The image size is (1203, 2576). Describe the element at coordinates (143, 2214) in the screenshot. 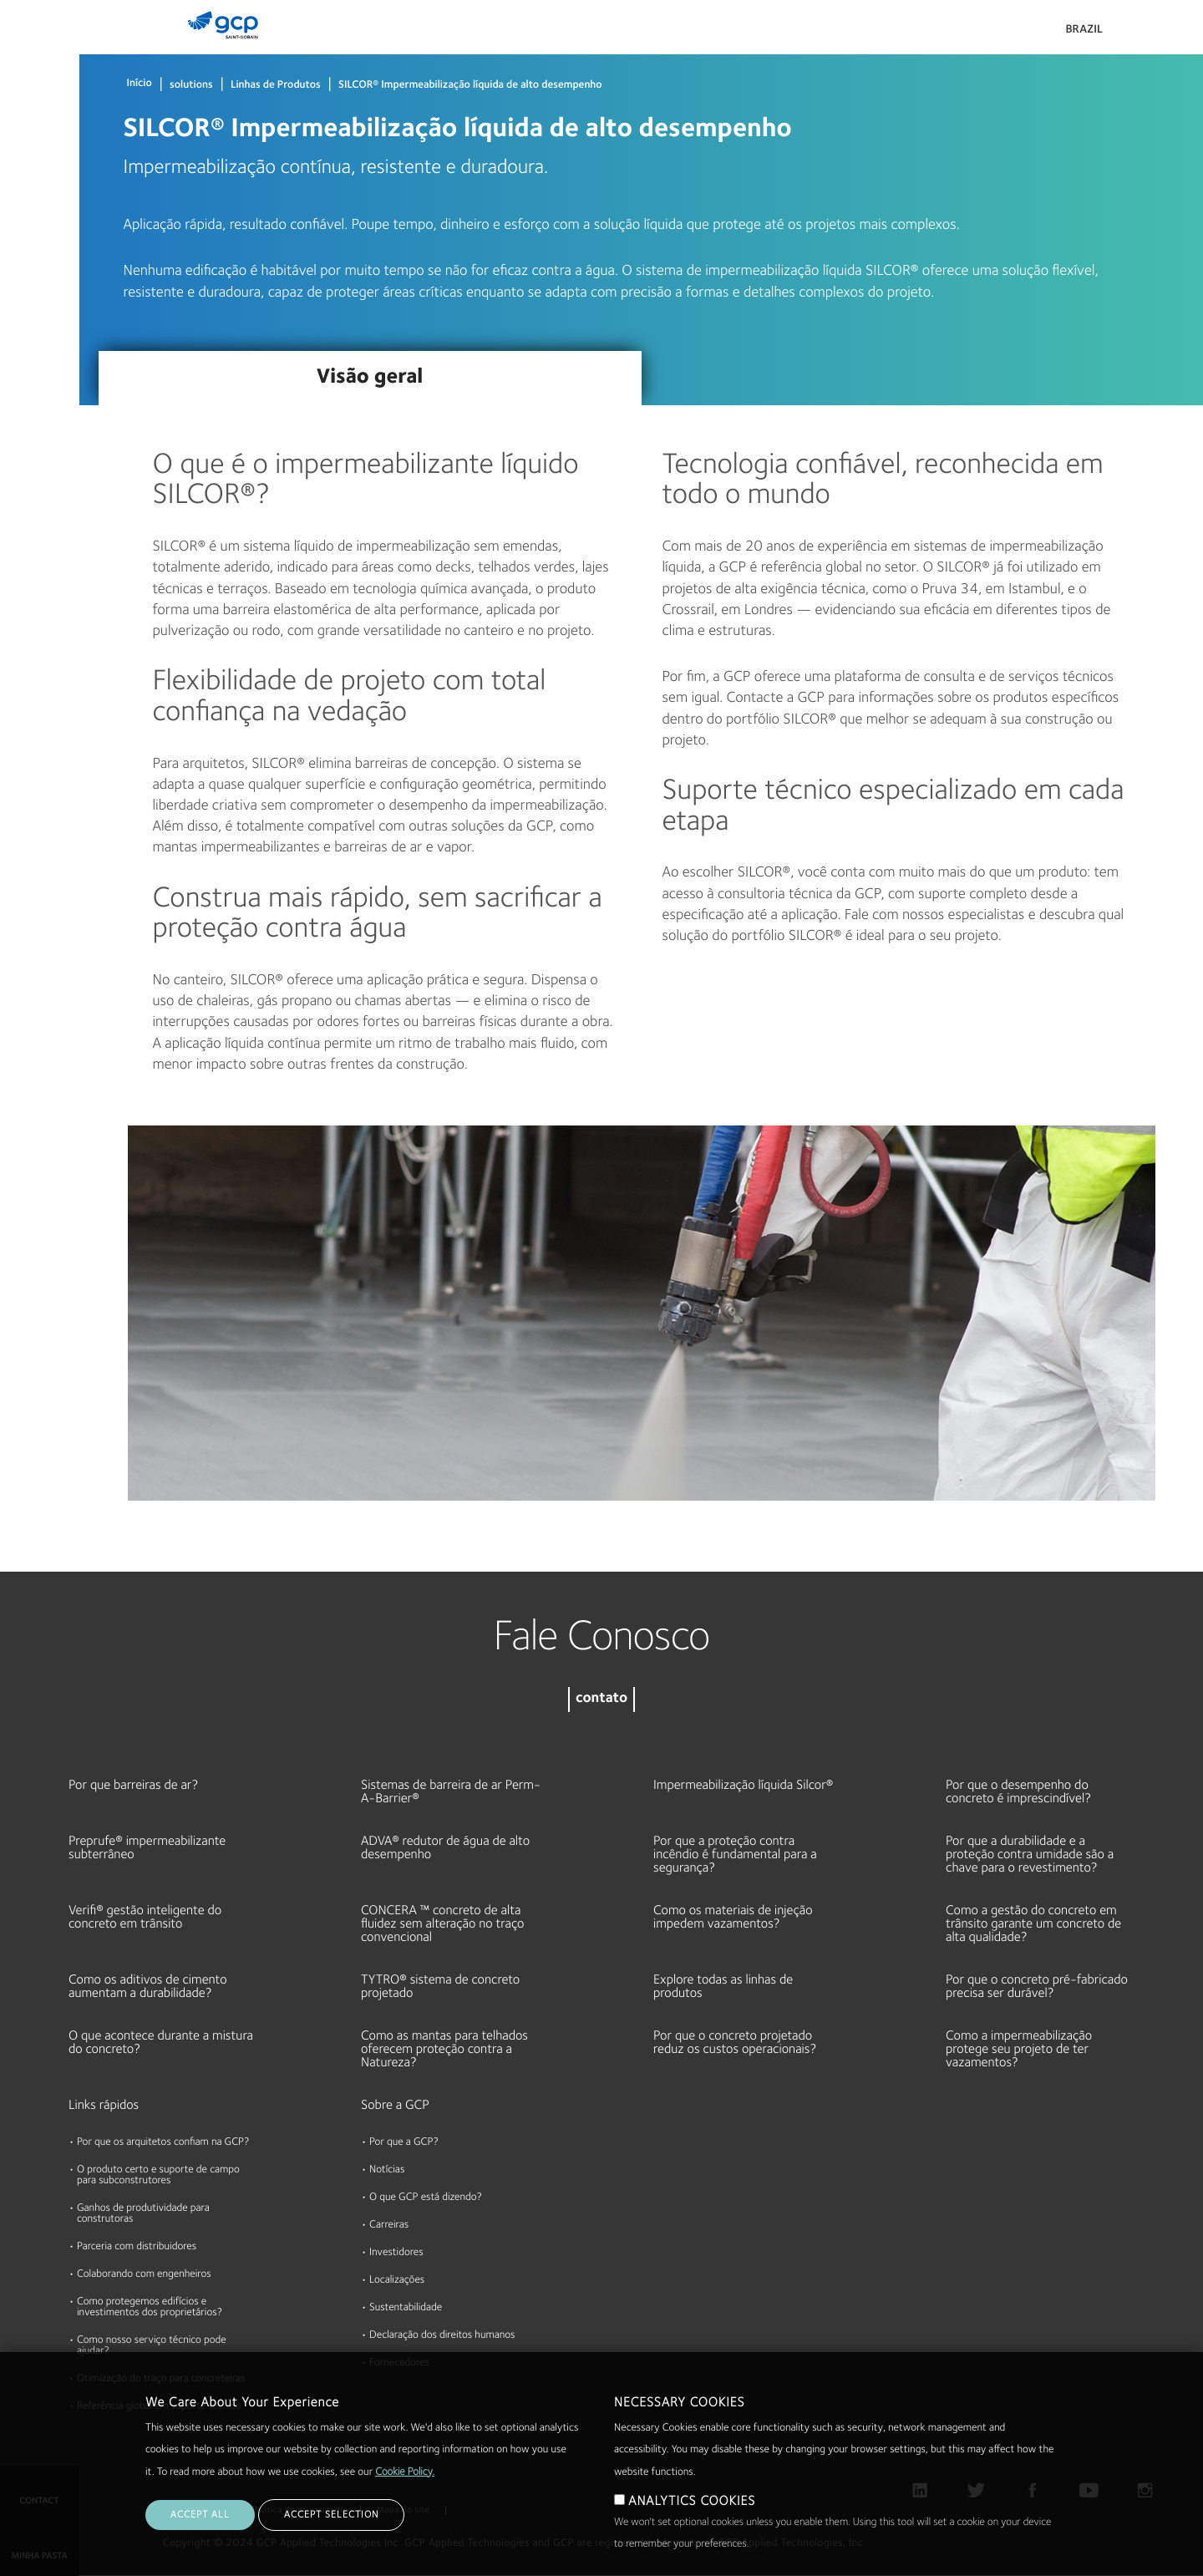

I see `Ganhos de produtividade para construtoras` at that location.